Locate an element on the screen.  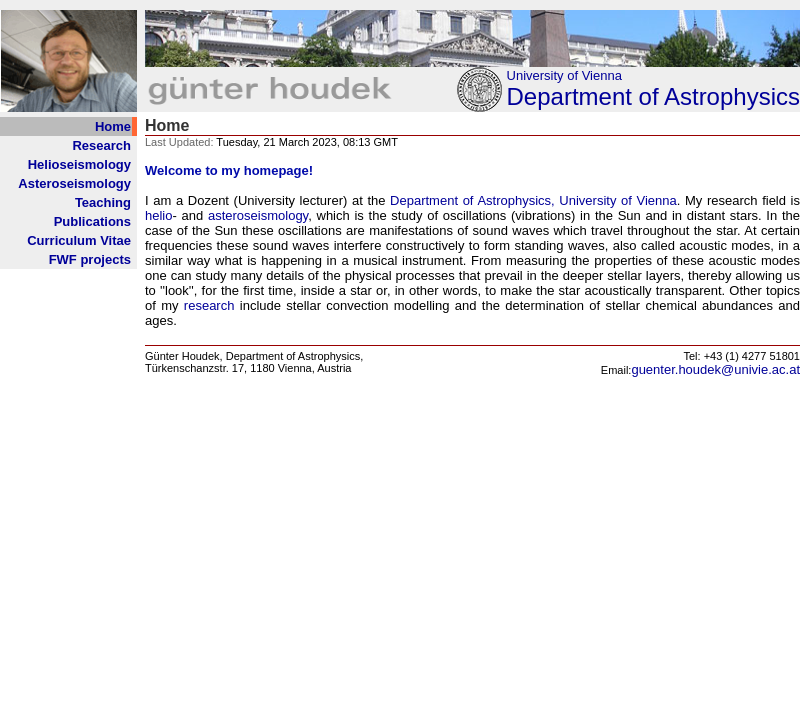
Department of Astrophysics, University of Vienna is located at coordinates (533, 200).